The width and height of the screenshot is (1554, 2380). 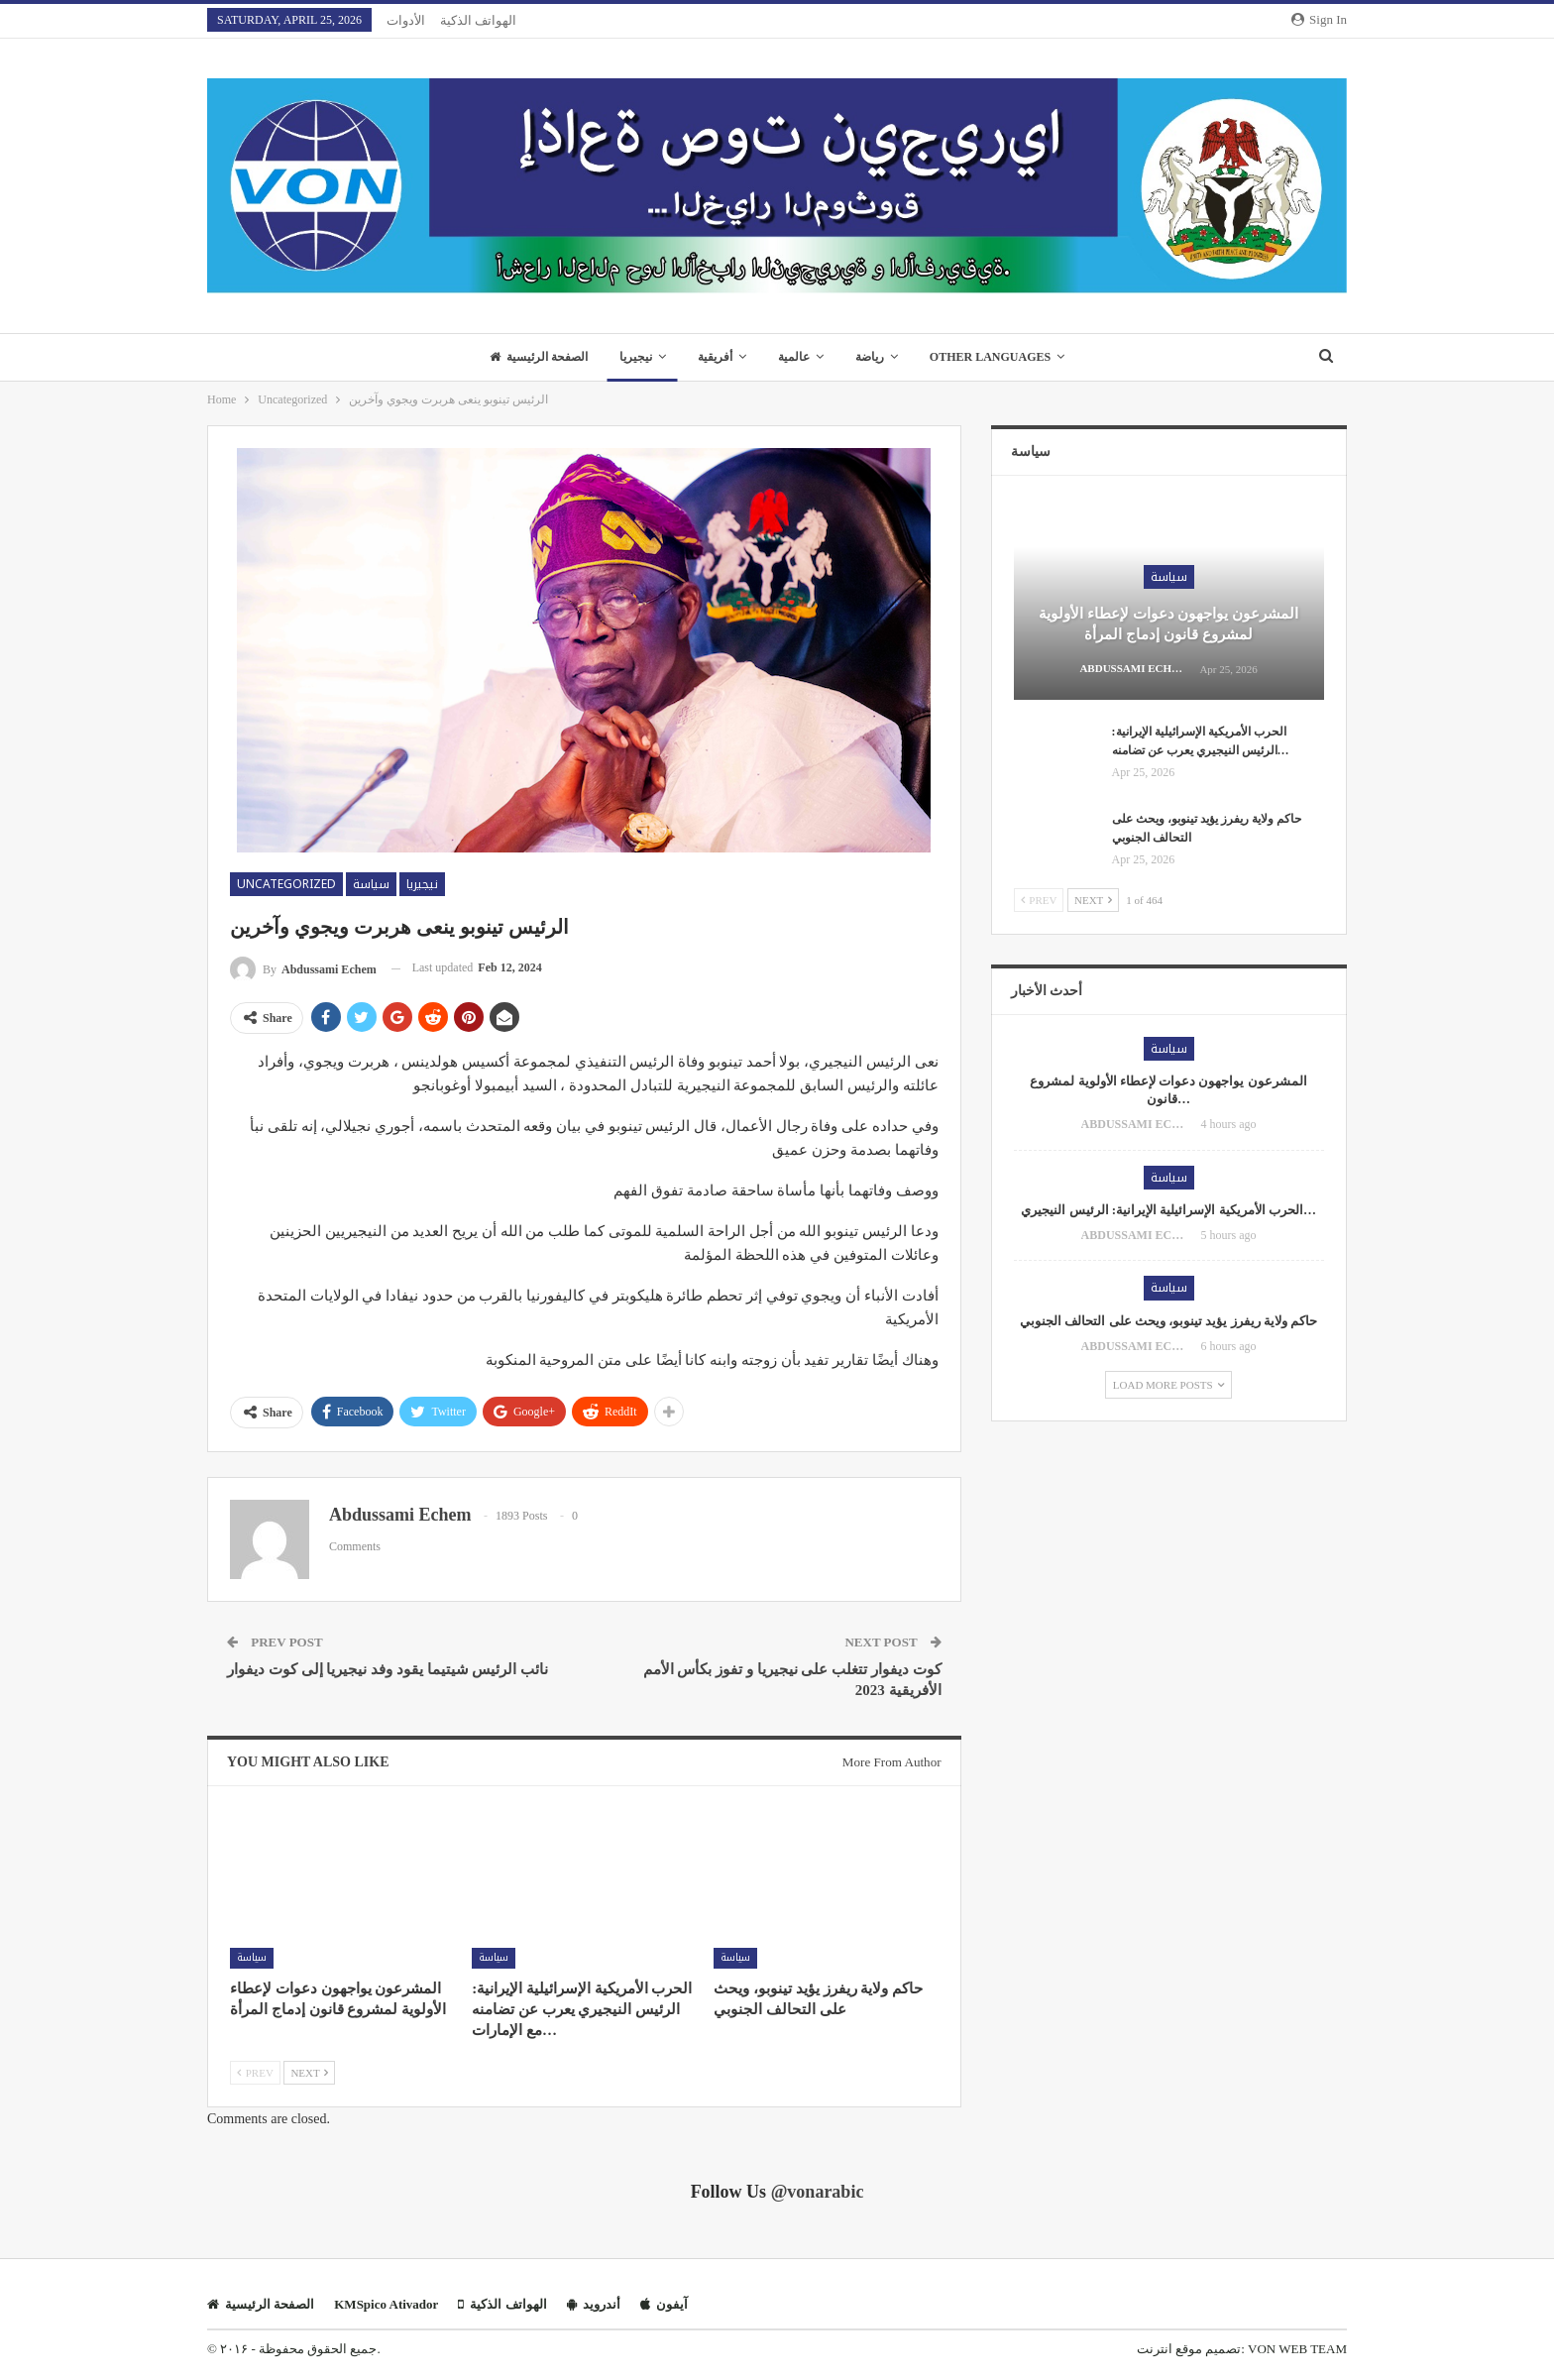 What do you see at coordinates (817, 2192) in the screenshot?
I see `@vonarabic` at bounding box center [817, 2192].